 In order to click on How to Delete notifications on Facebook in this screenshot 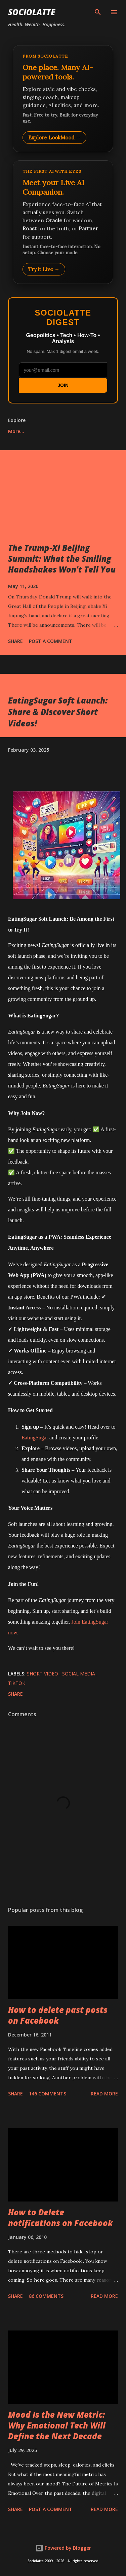, I will do `click(60, 2217)`.